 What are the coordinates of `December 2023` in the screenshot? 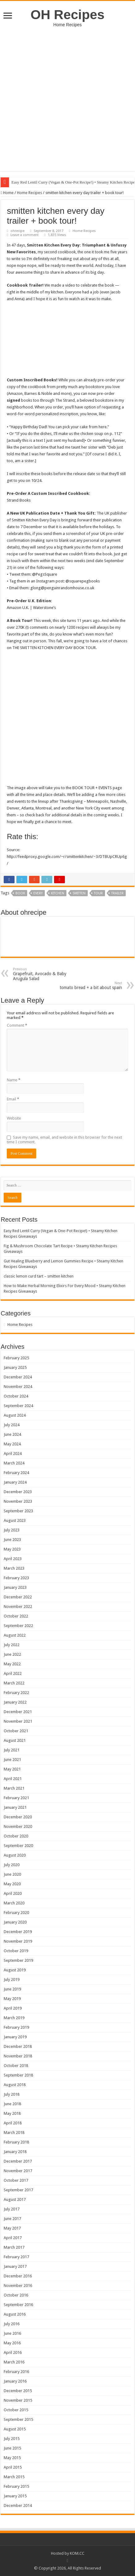 It's located at (18, 1491).